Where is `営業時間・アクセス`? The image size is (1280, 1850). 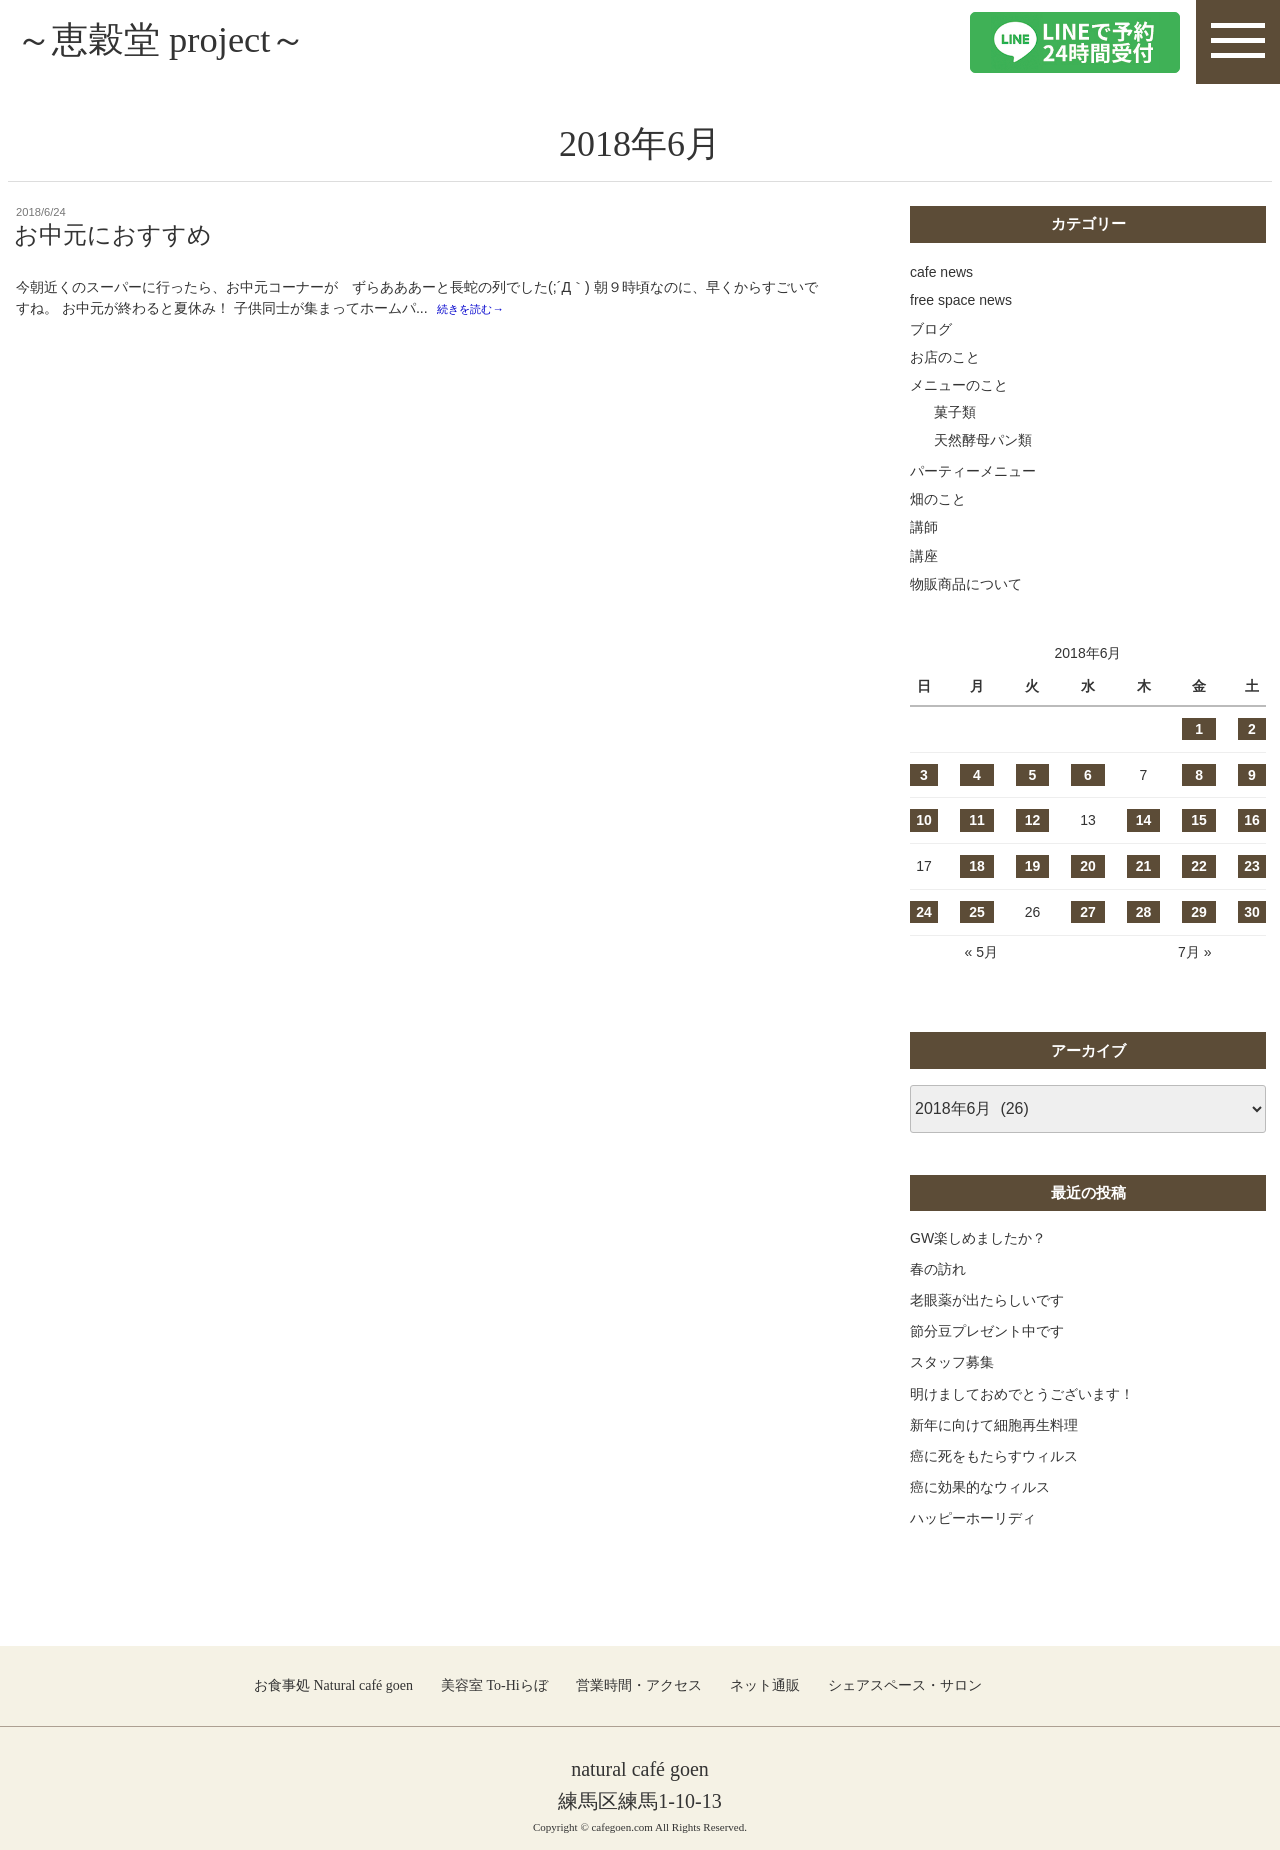 営業時間・アクセス is located at coordinates (639, 1685).